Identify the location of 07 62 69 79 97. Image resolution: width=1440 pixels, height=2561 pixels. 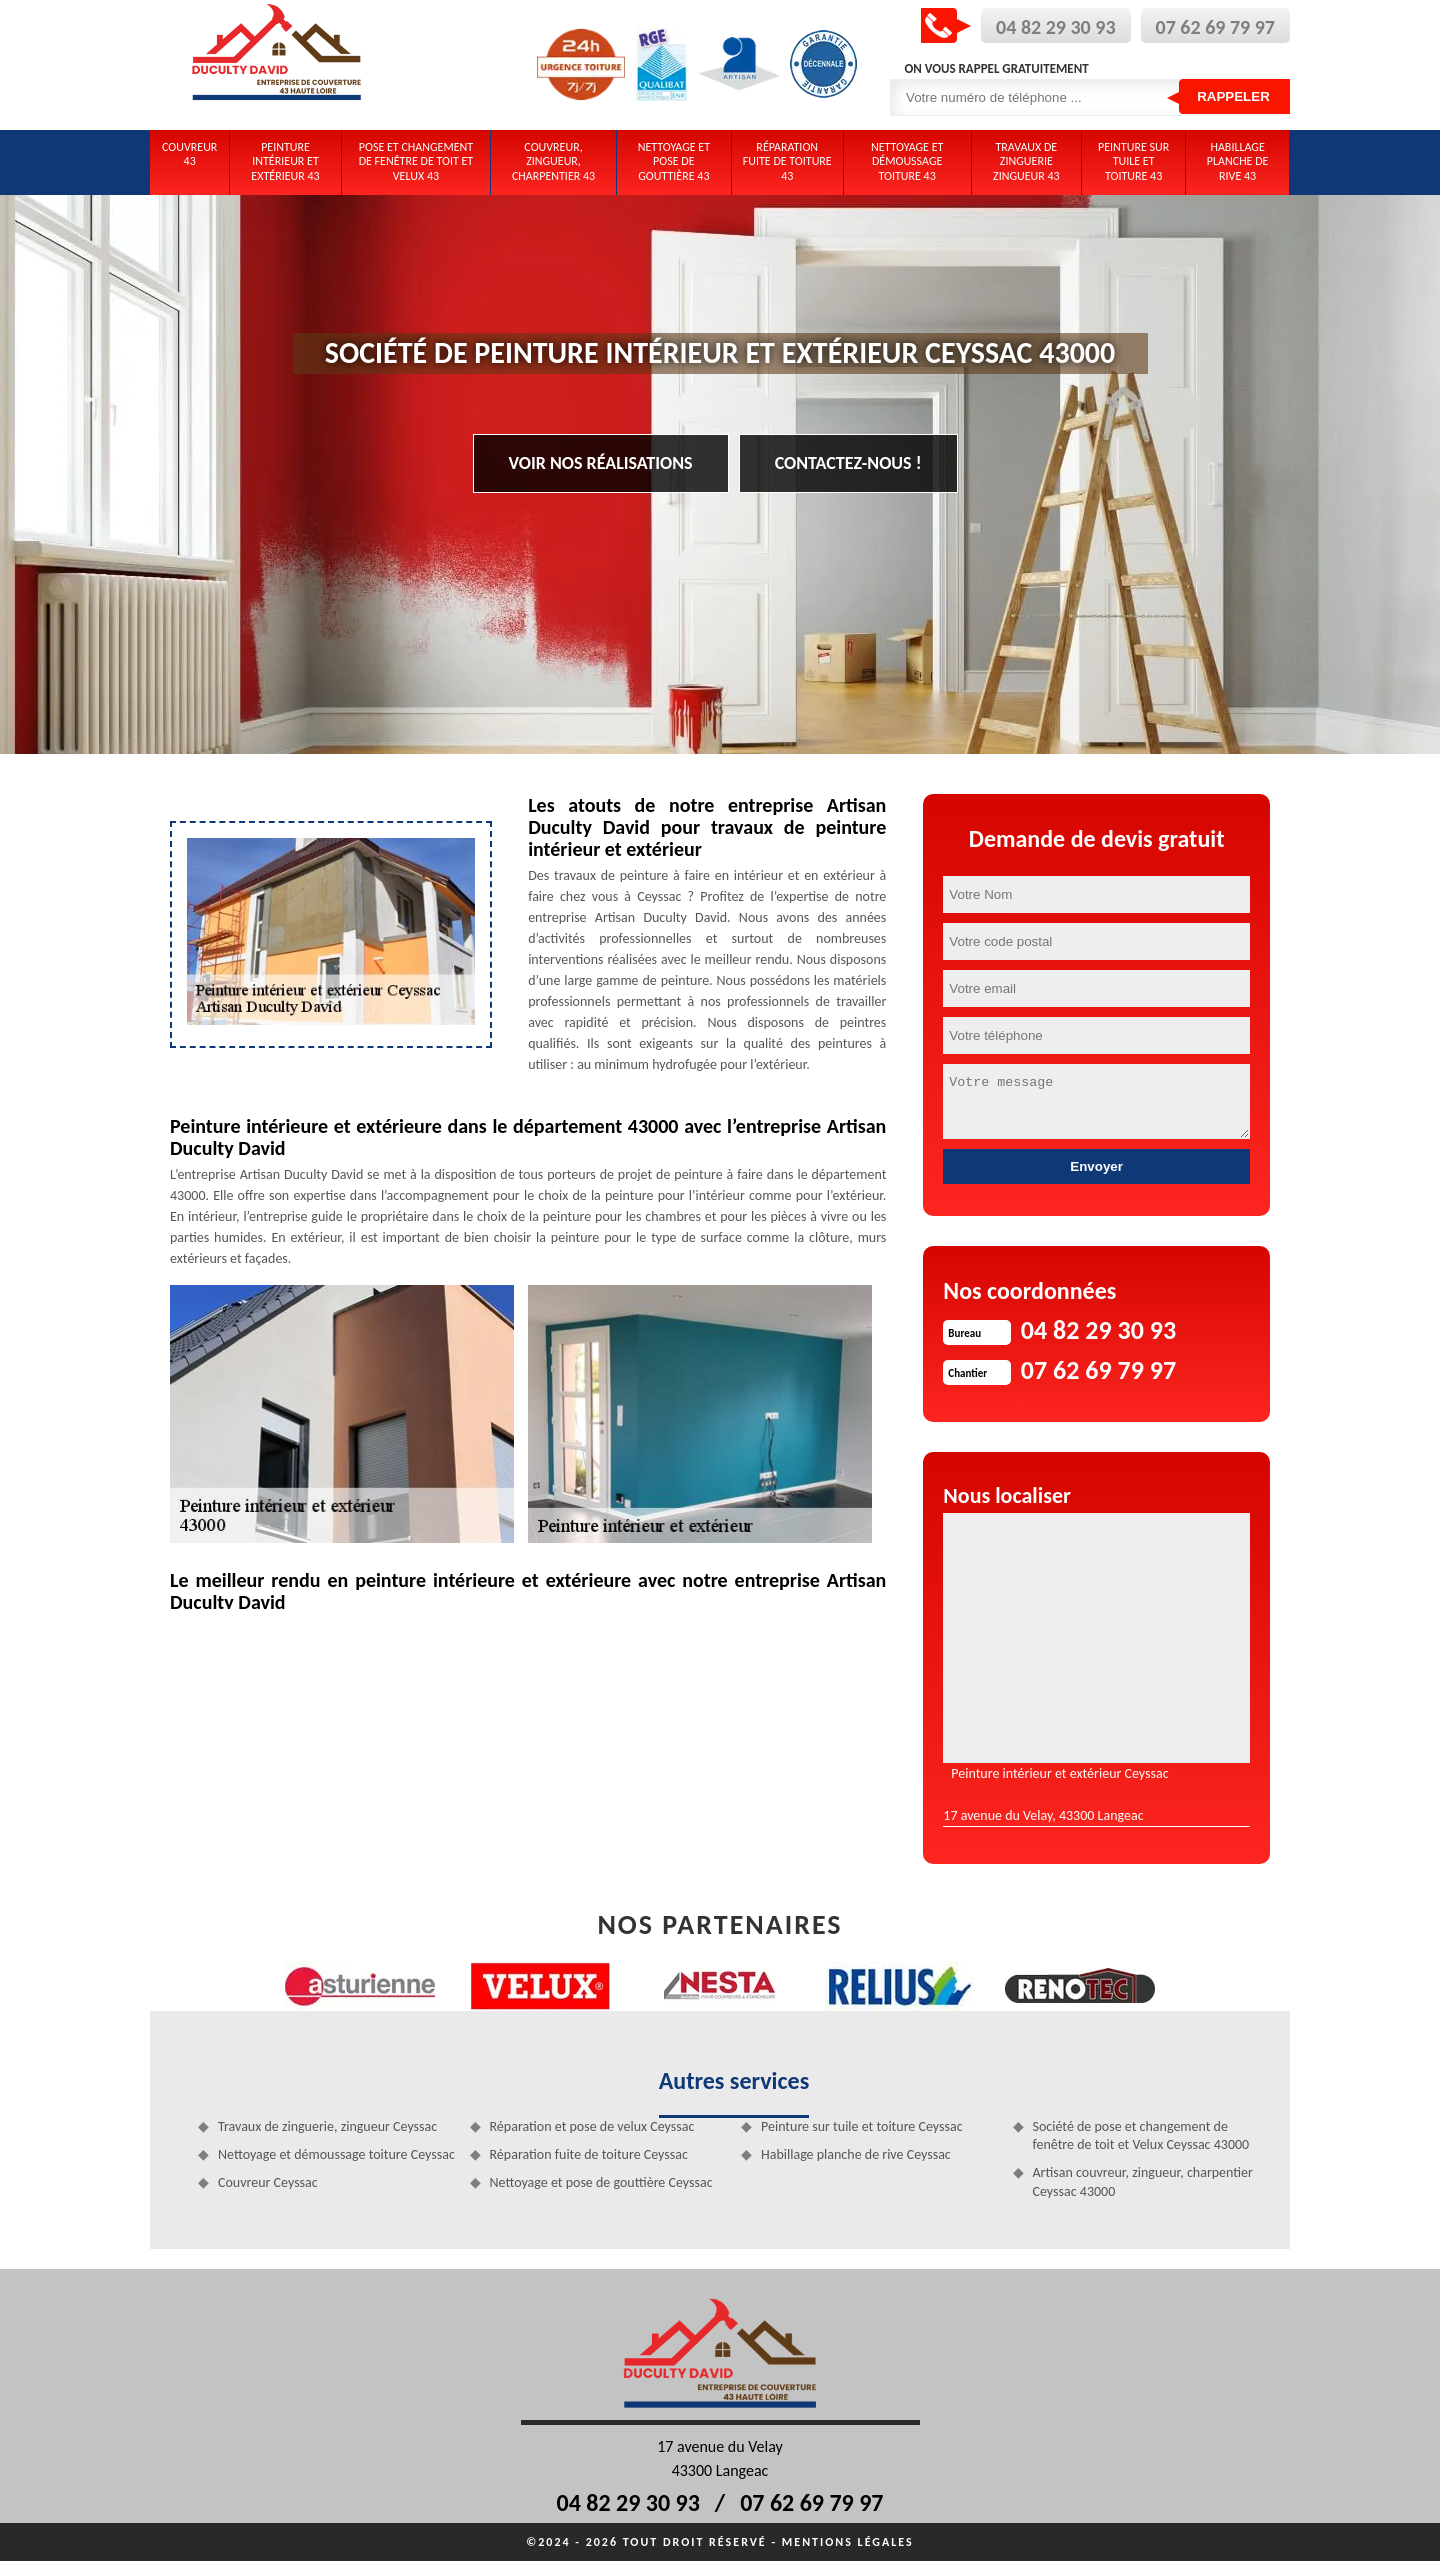
(1215, 27).